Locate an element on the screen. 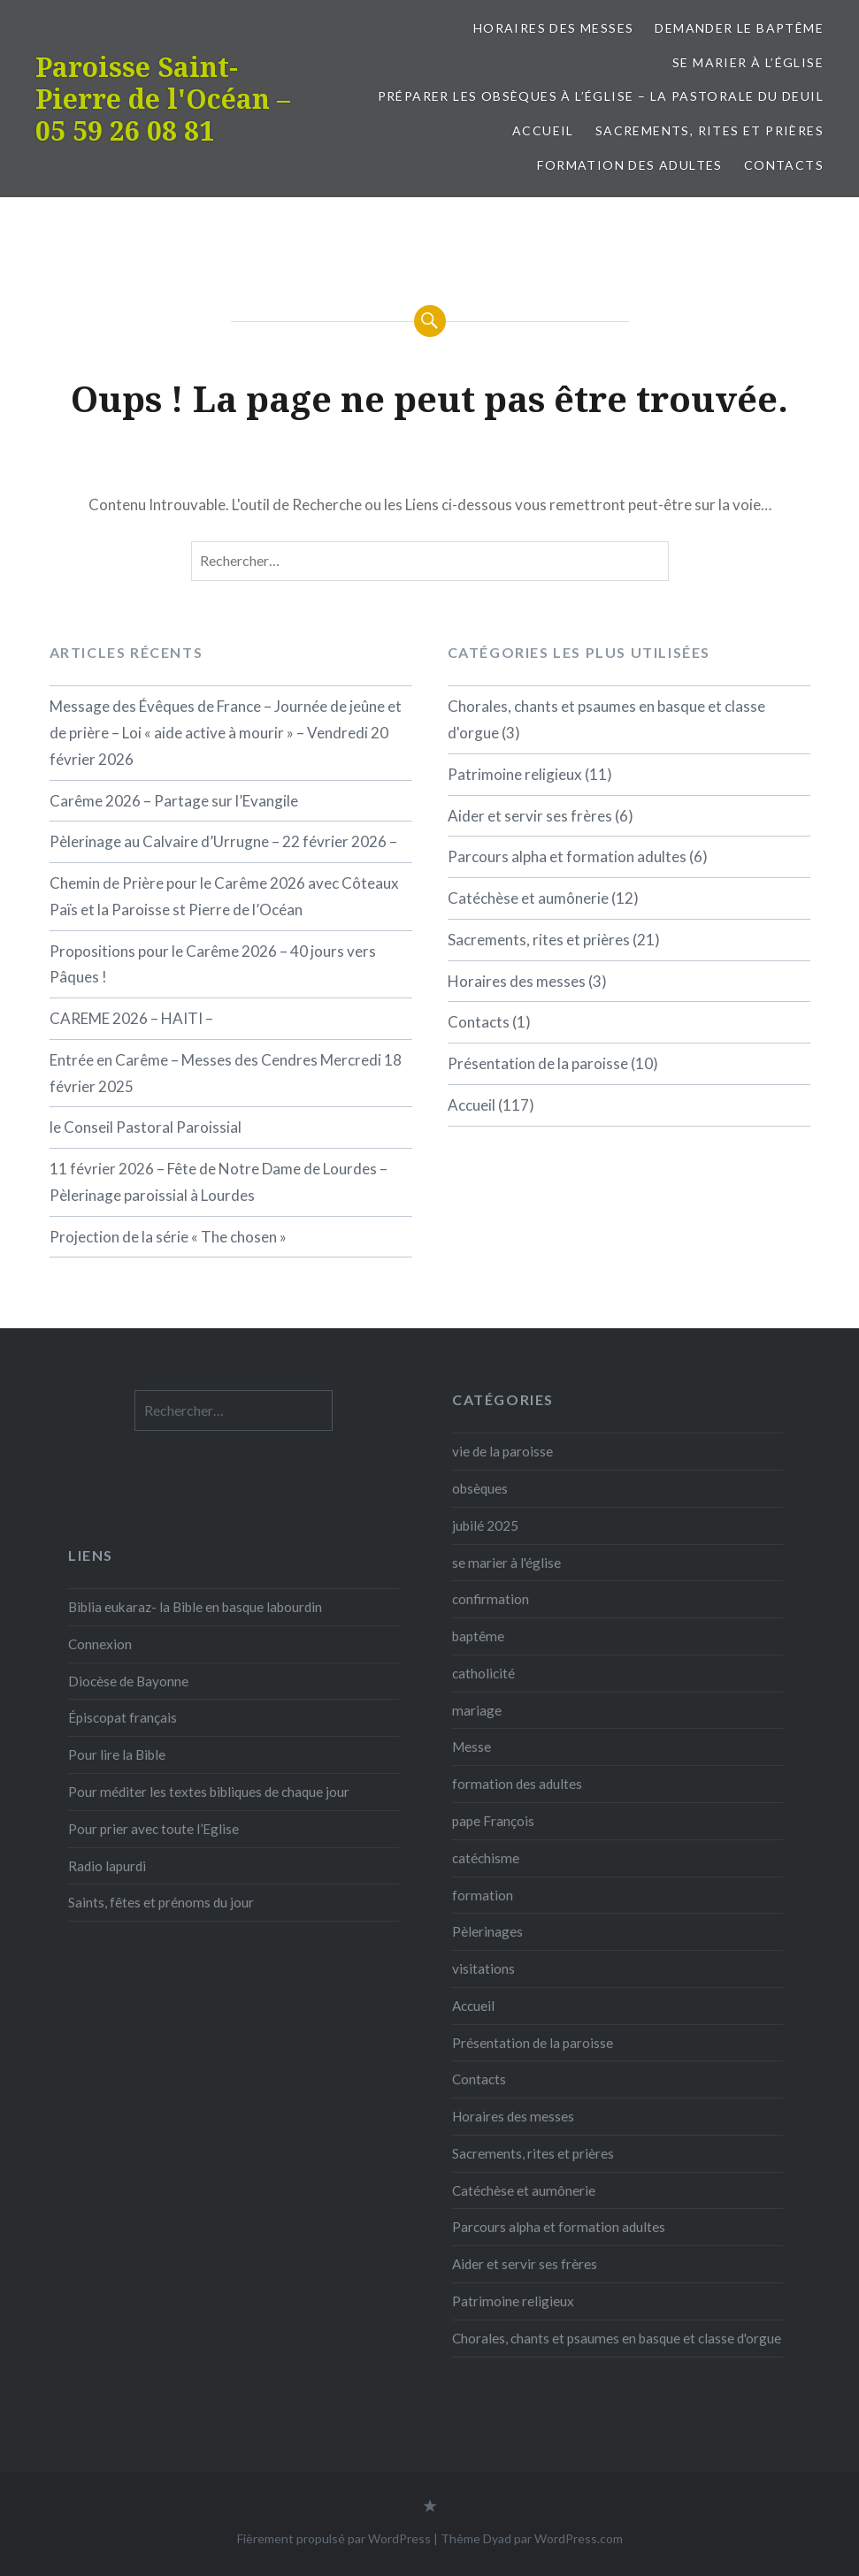  WordPress.com is located at coordinates (578, 2538).